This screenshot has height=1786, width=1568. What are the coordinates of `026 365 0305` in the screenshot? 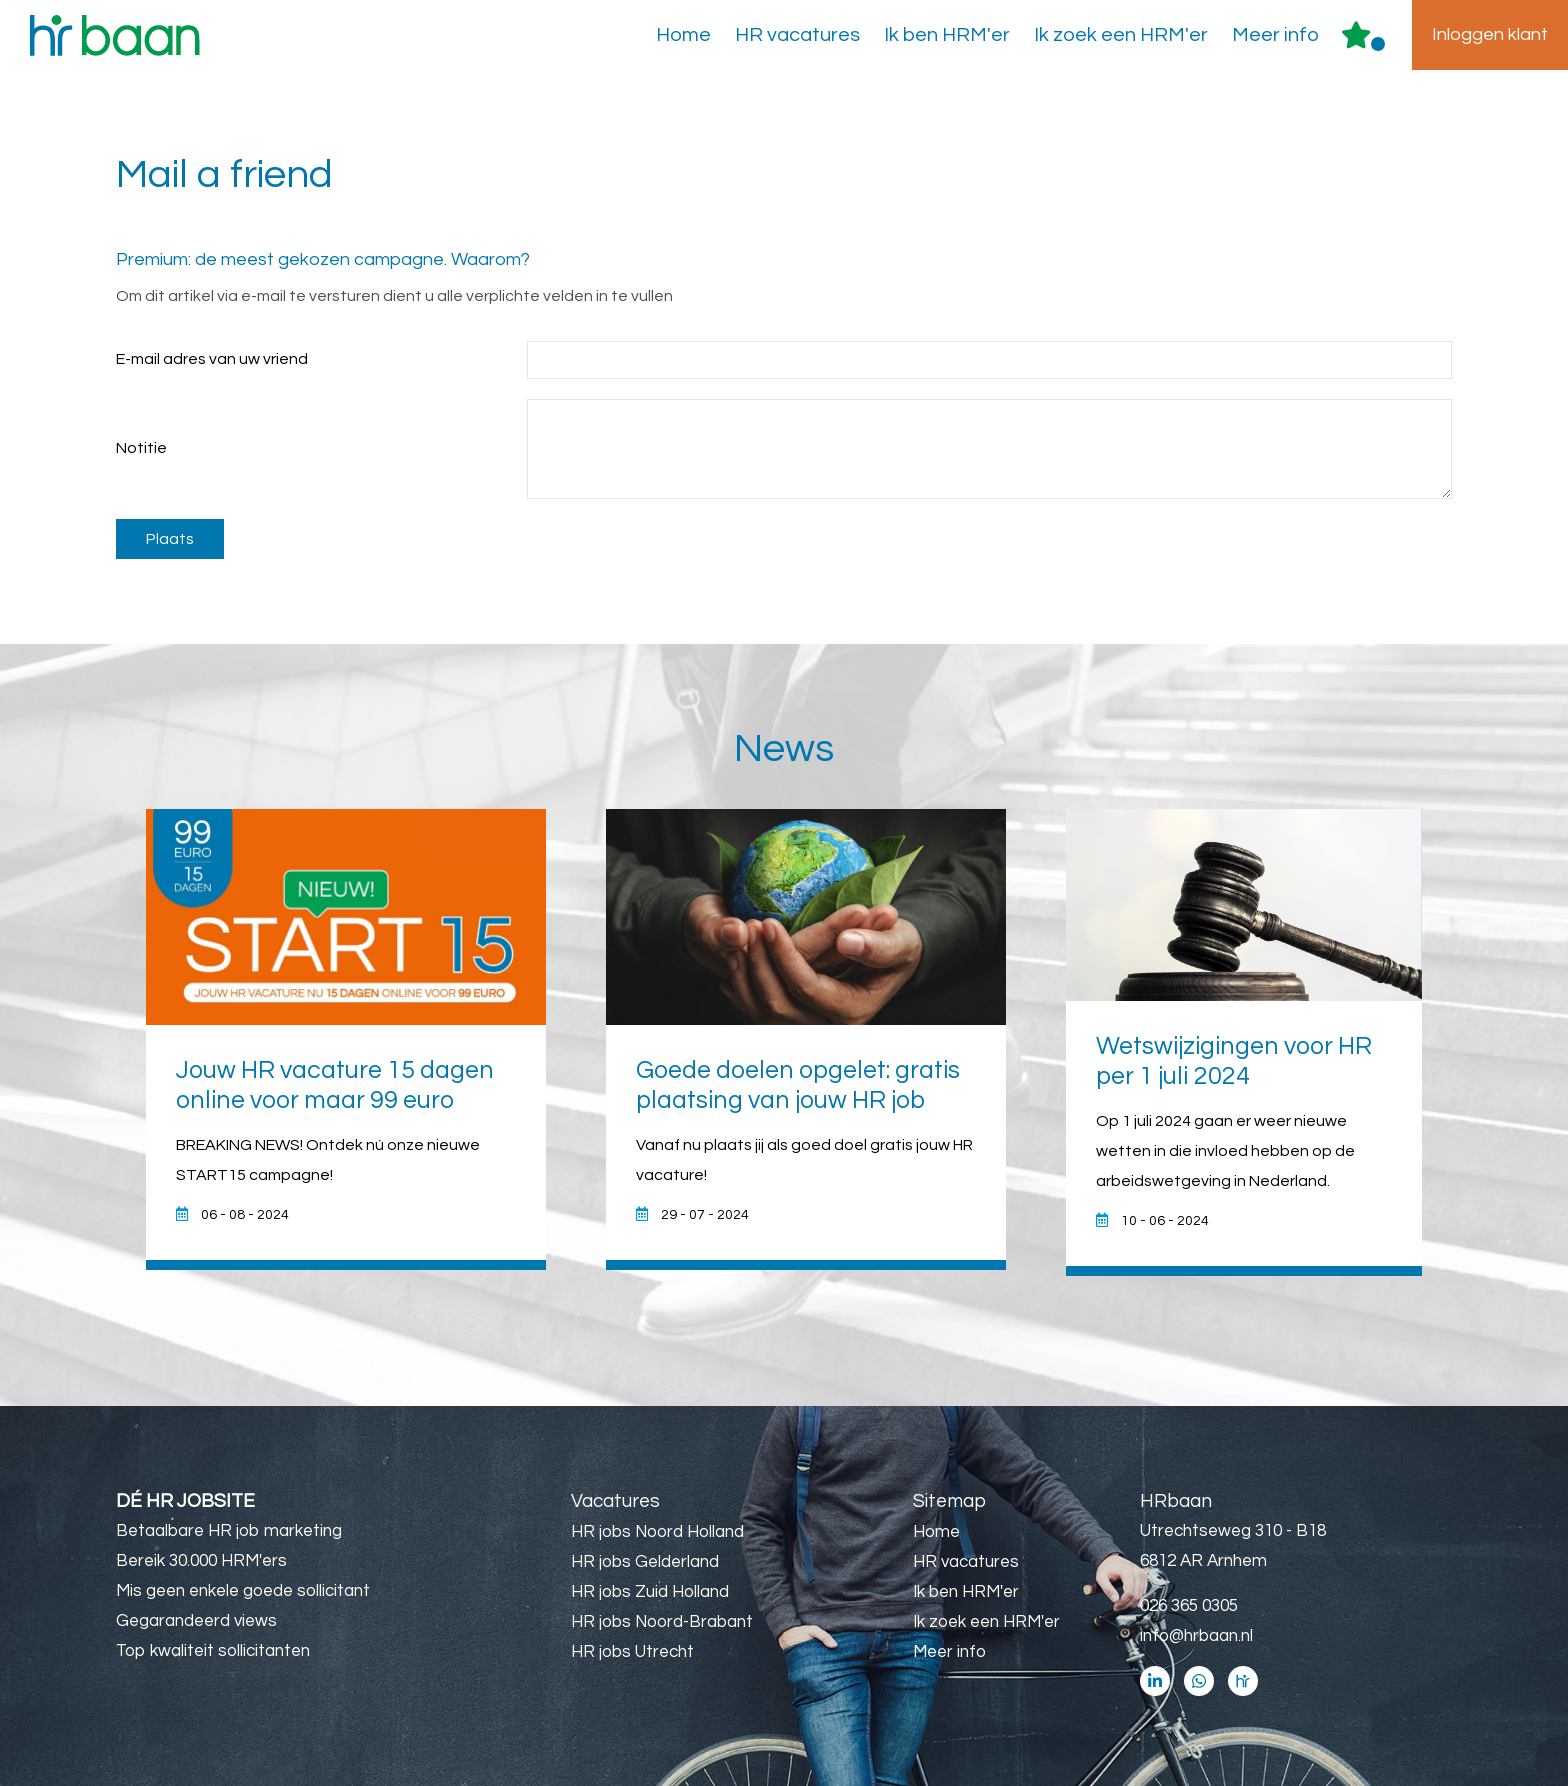 It's located at (1189, 1606).